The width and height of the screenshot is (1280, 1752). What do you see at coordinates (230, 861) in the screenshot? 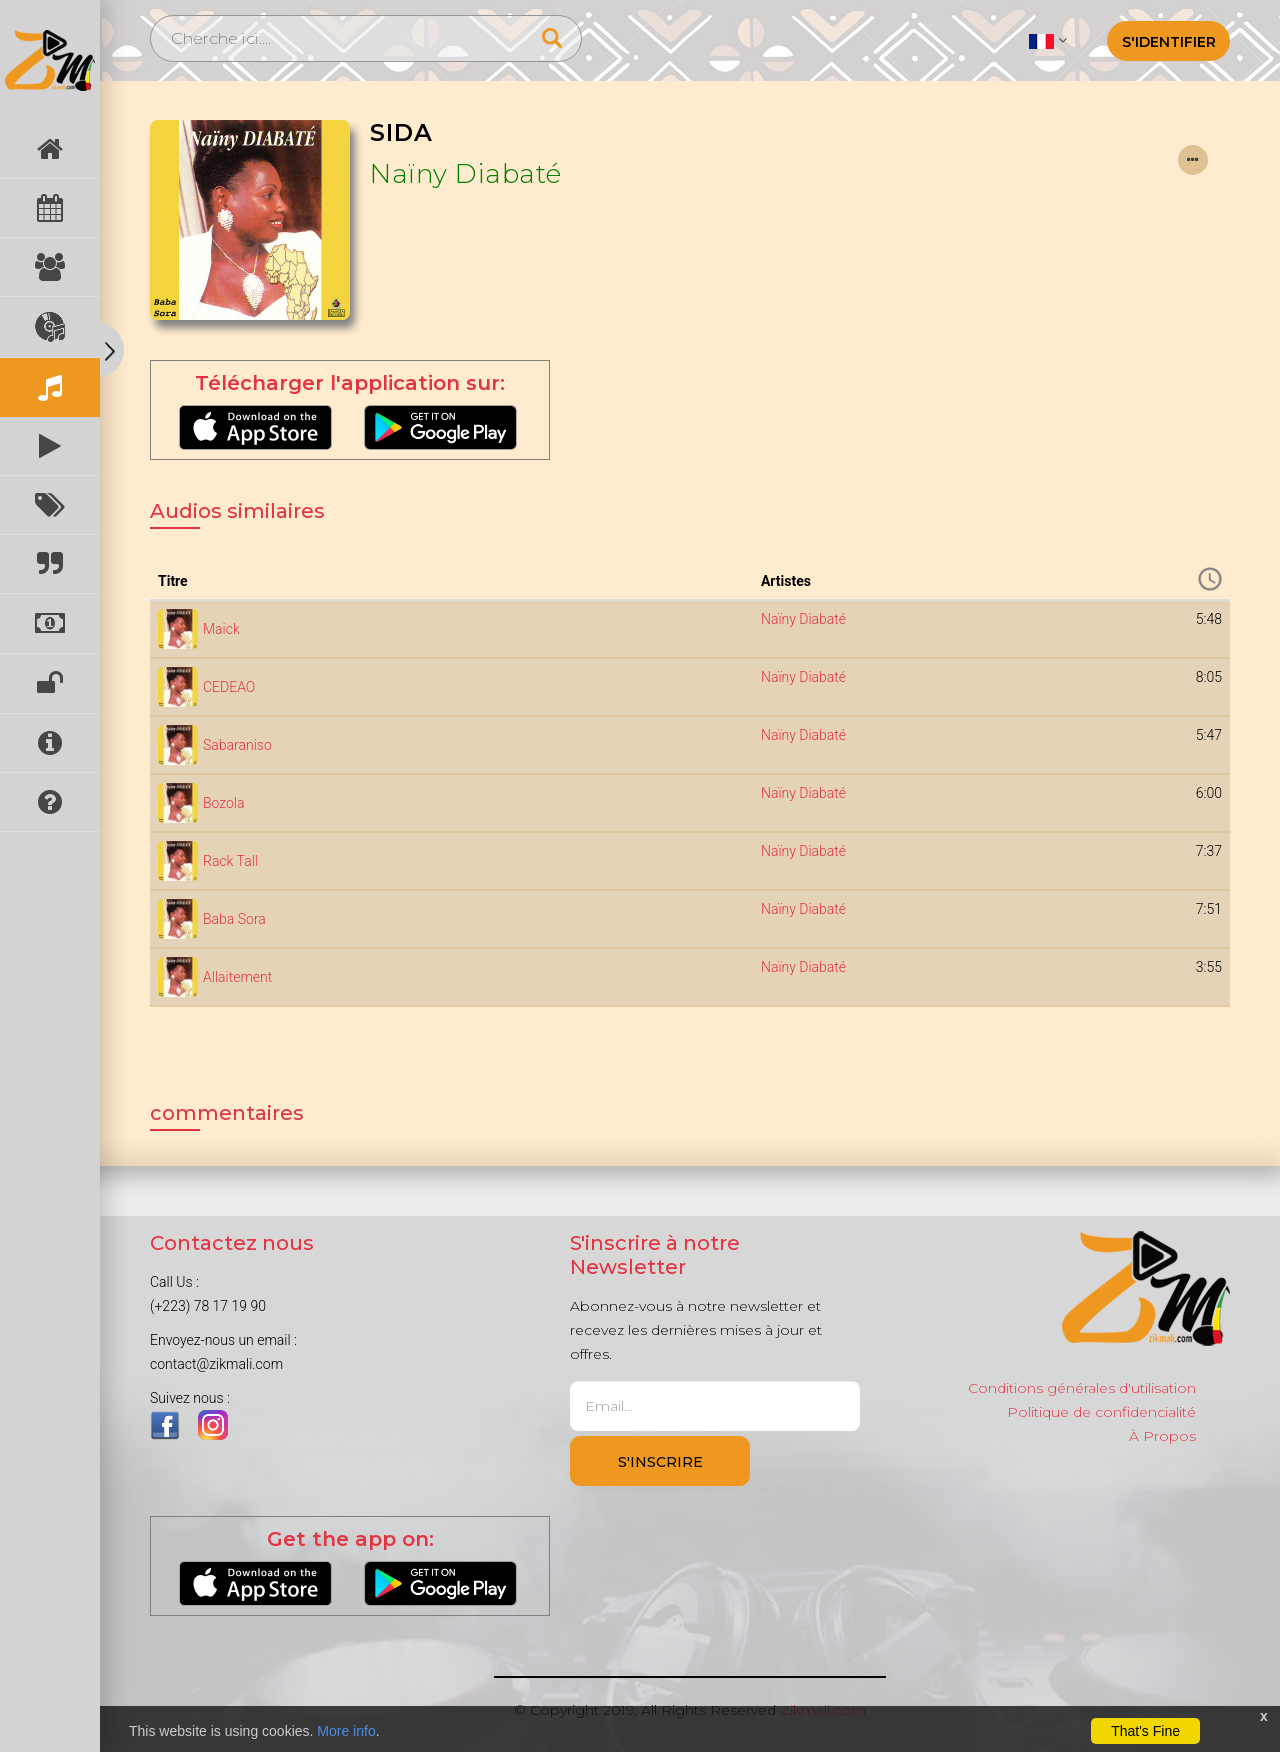
I see `Rack Tall` at bounding box center [230, 861].